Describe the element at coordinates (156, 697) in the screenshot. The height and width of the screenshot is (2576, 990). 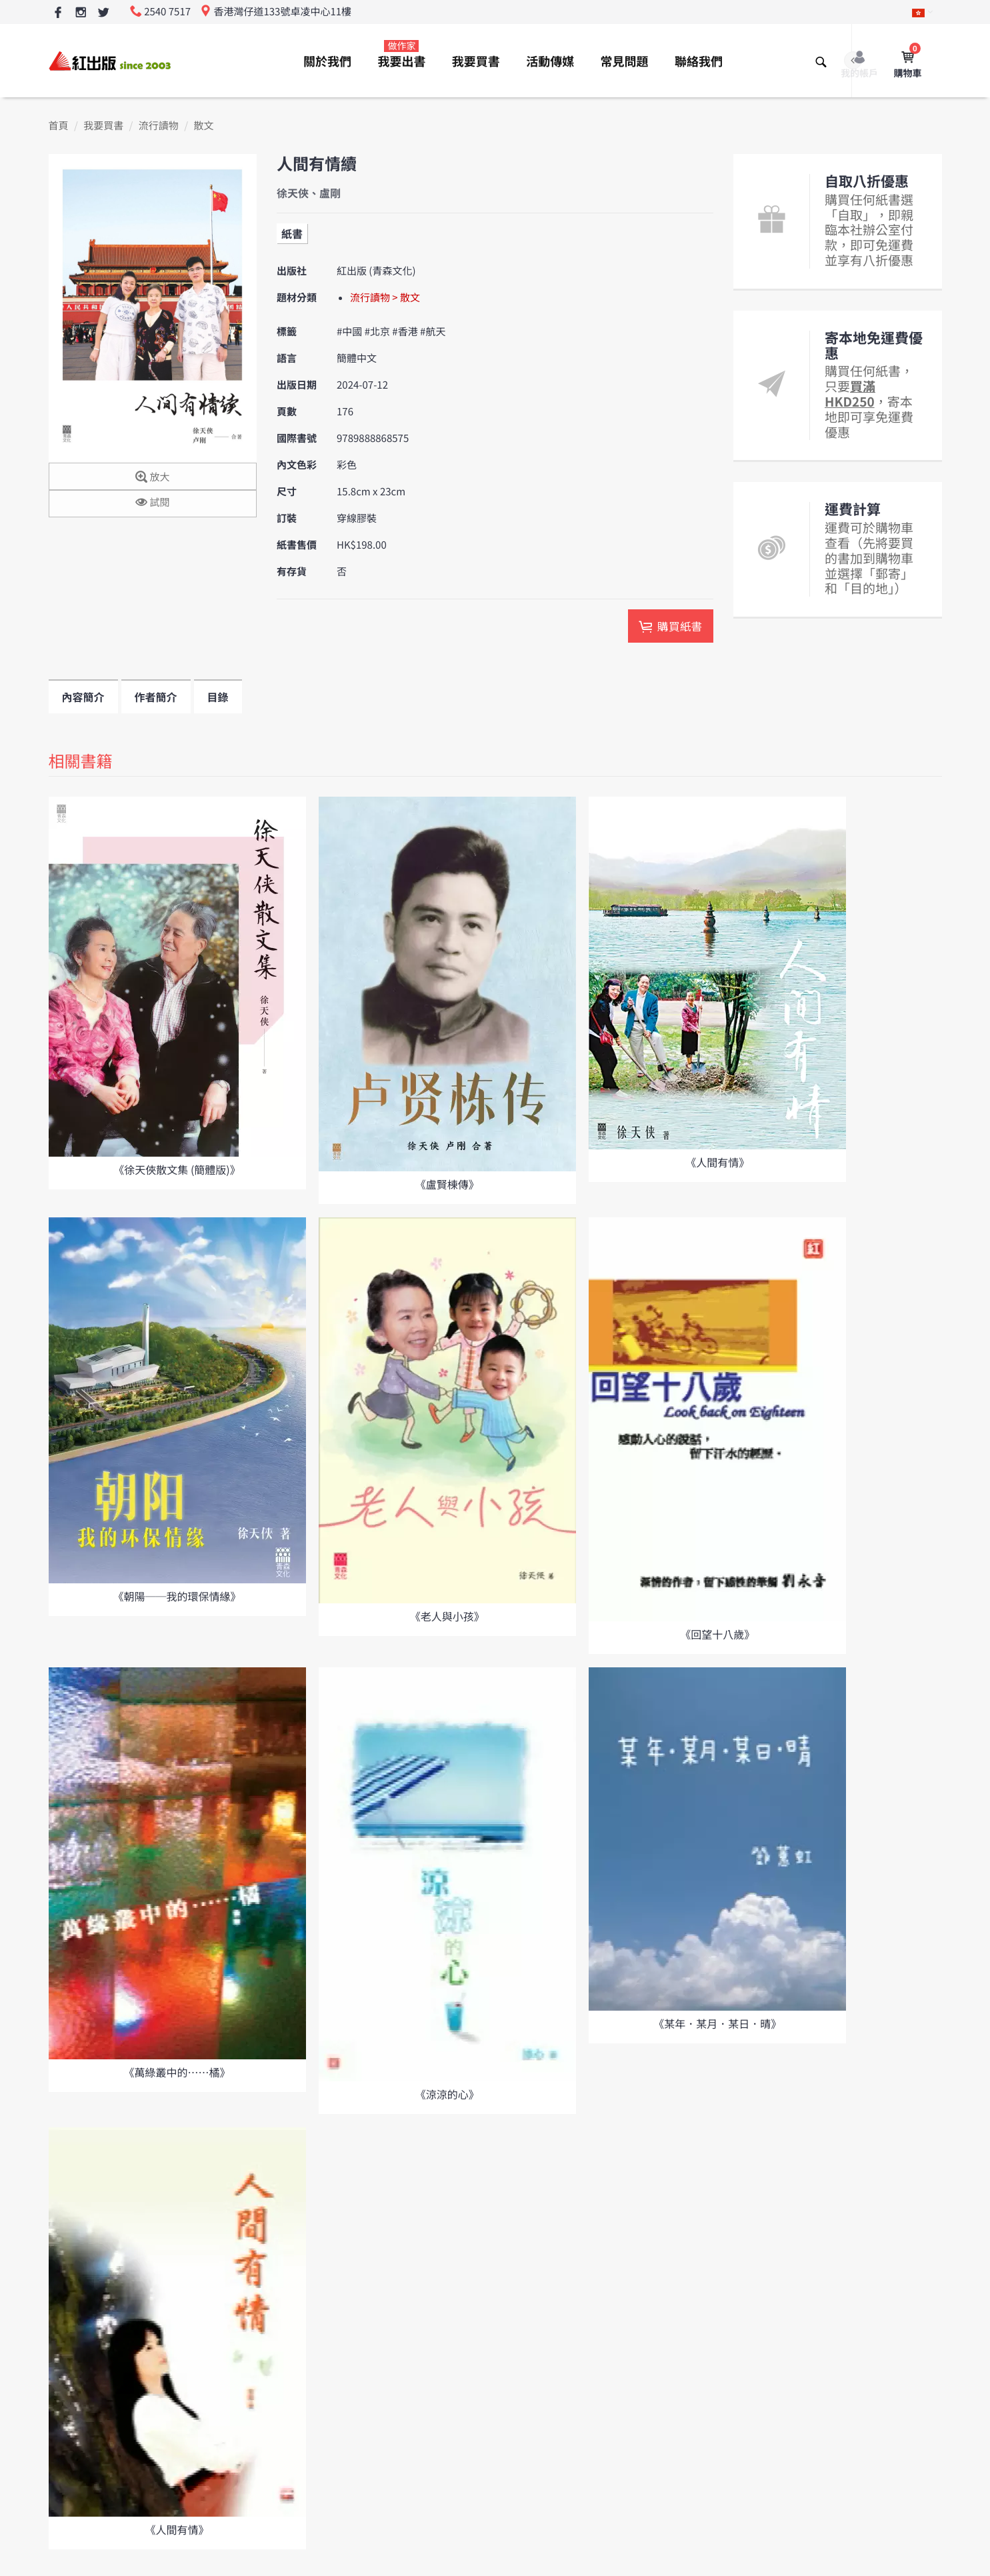
I see `作者簡介 [tab]` at that location.